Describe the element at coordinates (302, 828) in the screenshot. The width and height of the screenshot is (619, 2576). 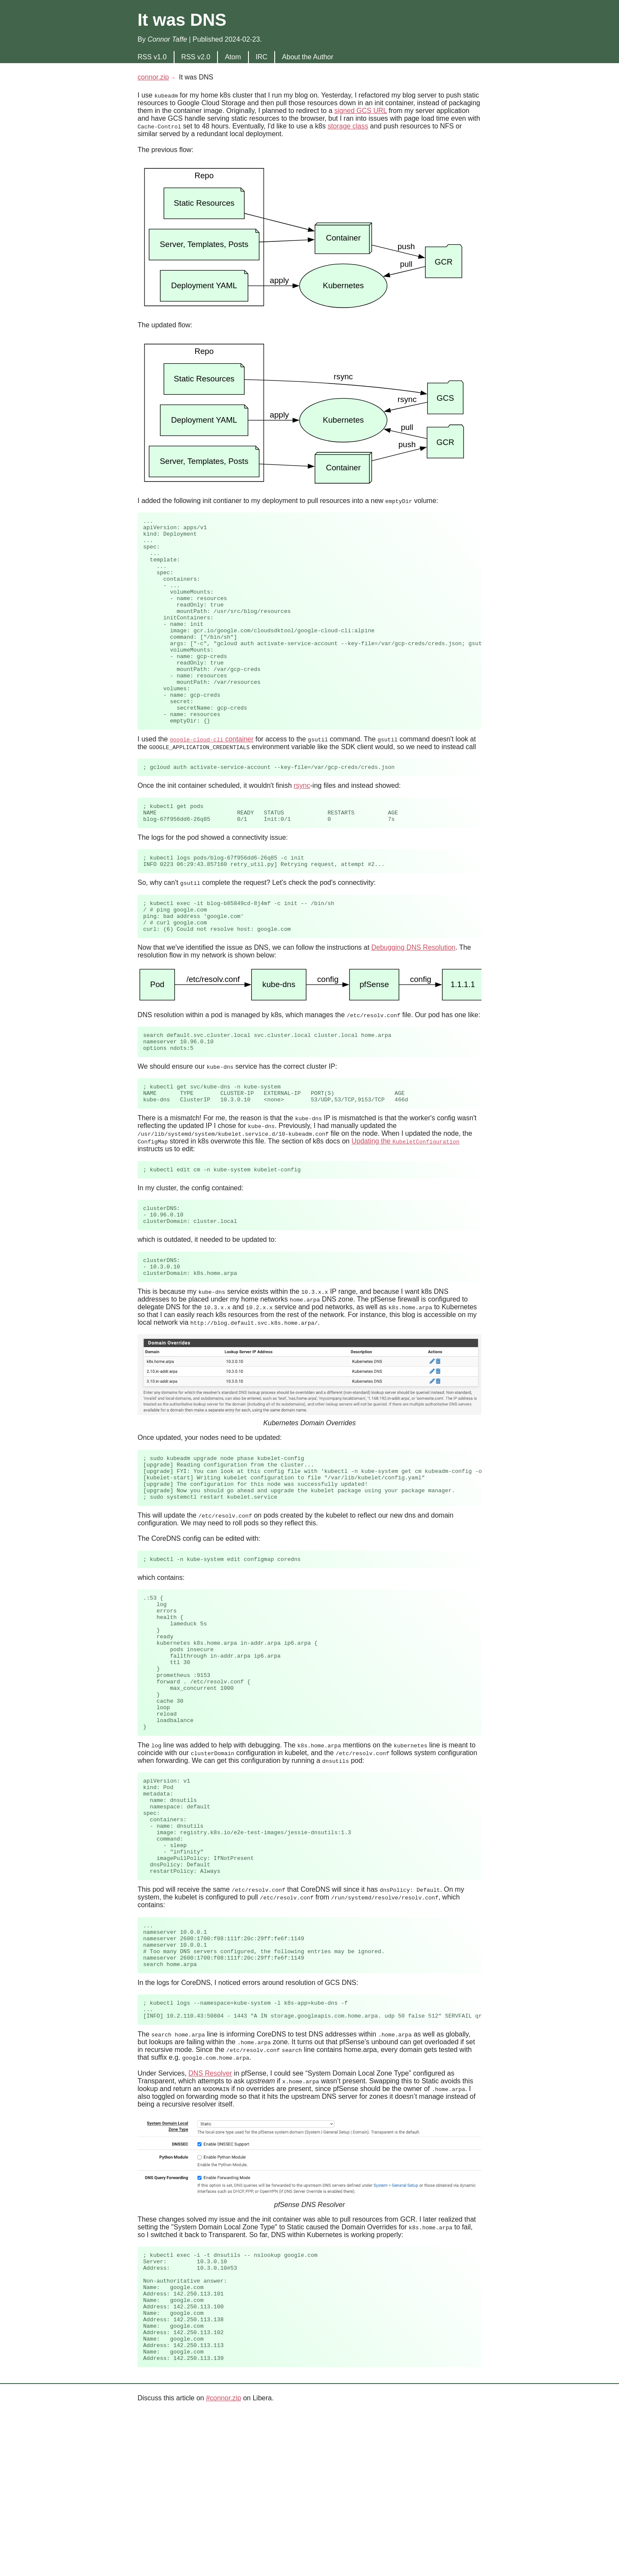
I see `rsync` at that location.